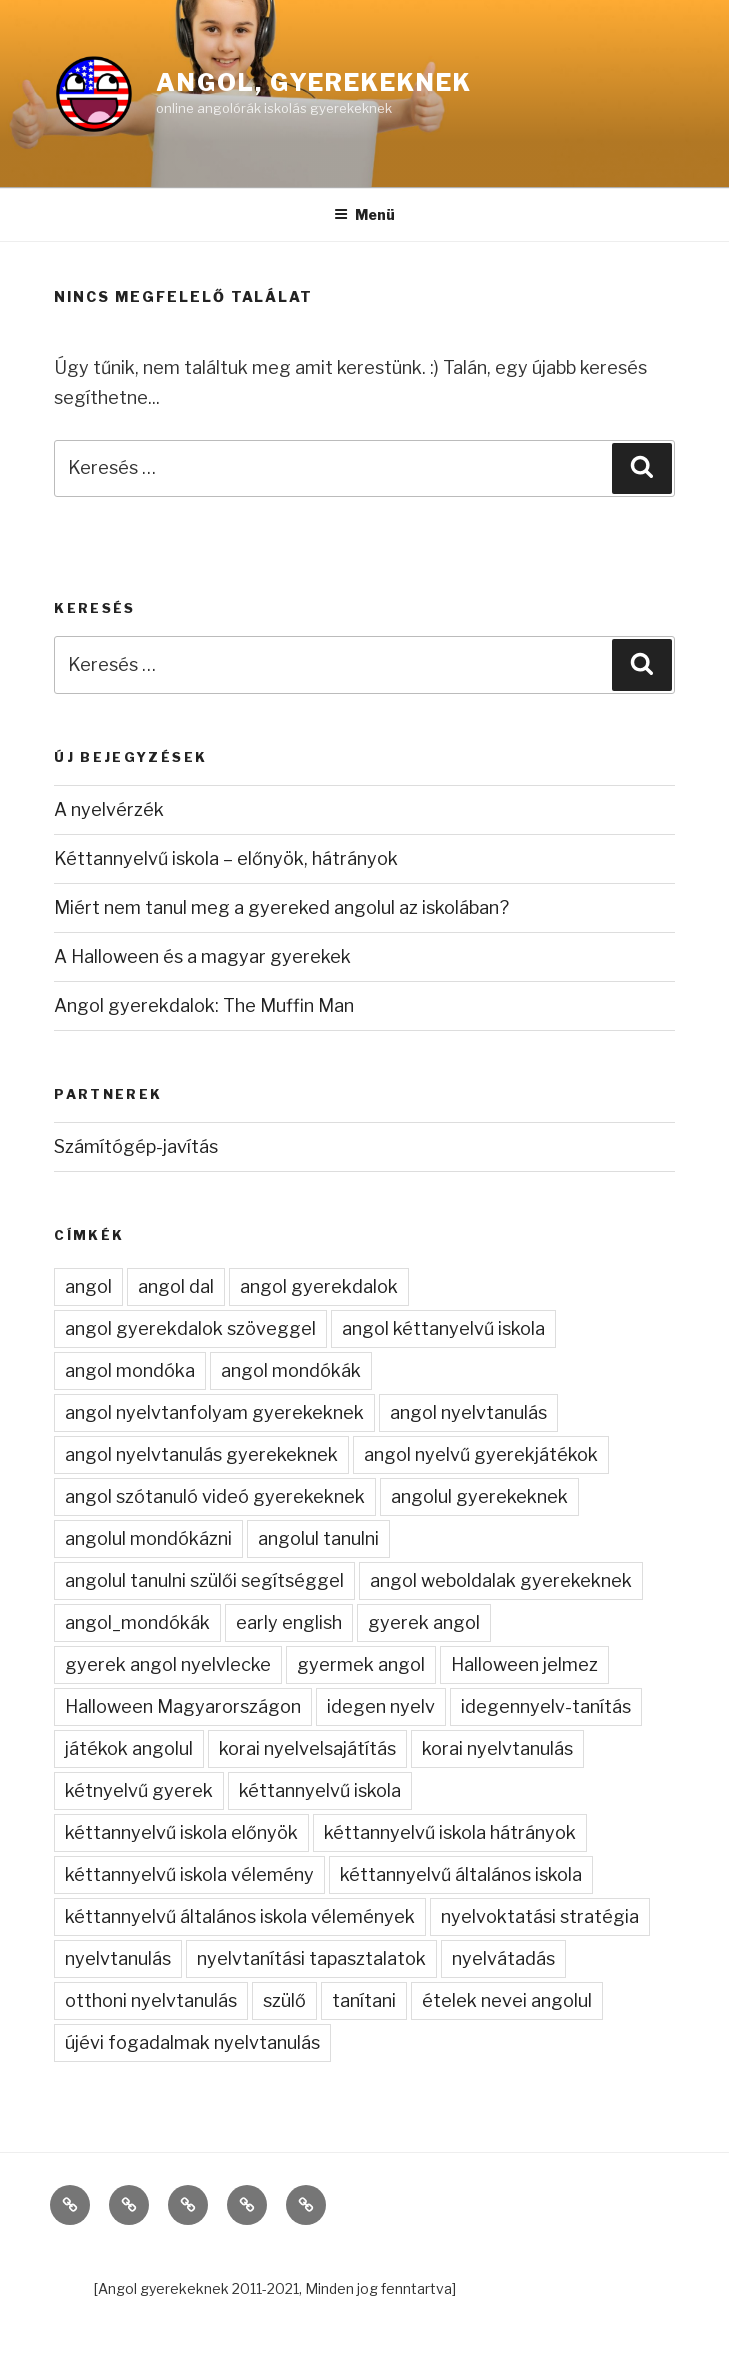  I want to click on angolul mondókázni, so click(148, 1538).